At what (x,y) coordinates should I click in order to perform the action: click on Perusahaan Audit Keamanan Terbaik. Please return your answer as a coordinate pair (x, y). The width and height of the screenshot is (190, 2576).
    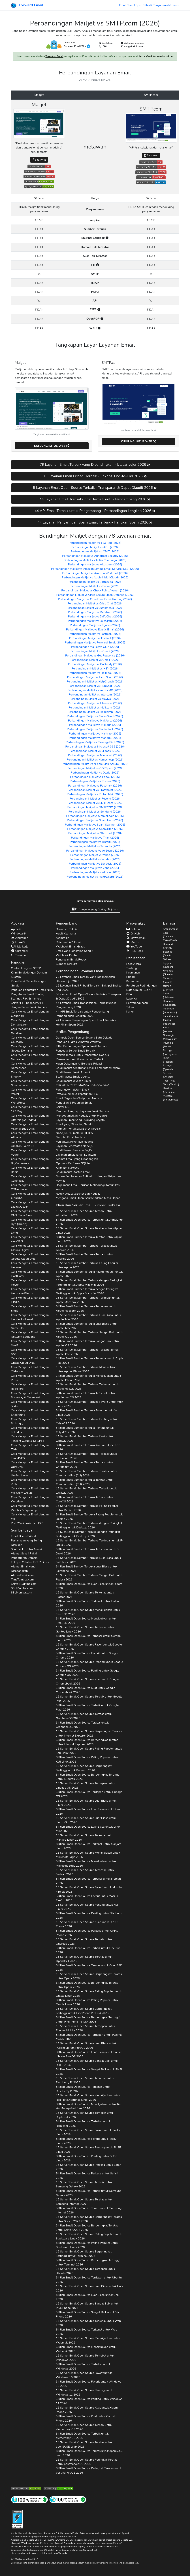
    Looking at the image, I should click on (80, 1059).